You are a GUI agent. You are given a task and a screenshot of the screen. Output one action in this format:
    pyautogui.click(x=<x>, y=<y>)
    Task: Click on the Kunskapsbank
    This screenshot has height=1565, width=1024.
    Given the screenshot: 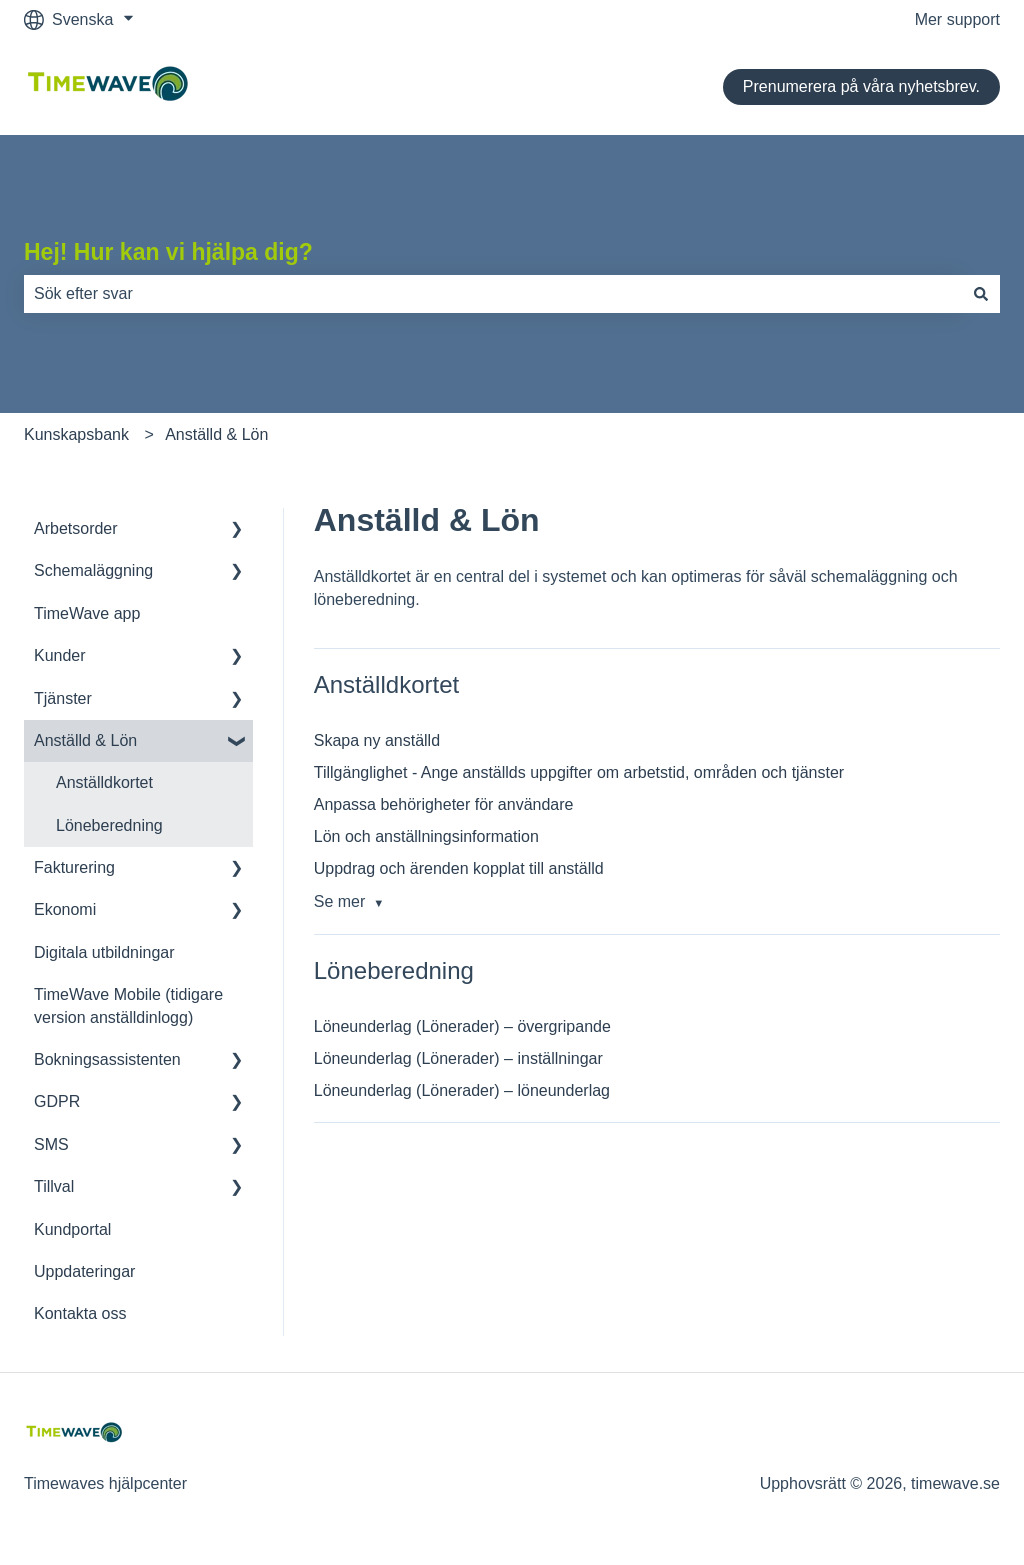 What is the action you would take?
    pyautogui.click(x=76, y=434)
    